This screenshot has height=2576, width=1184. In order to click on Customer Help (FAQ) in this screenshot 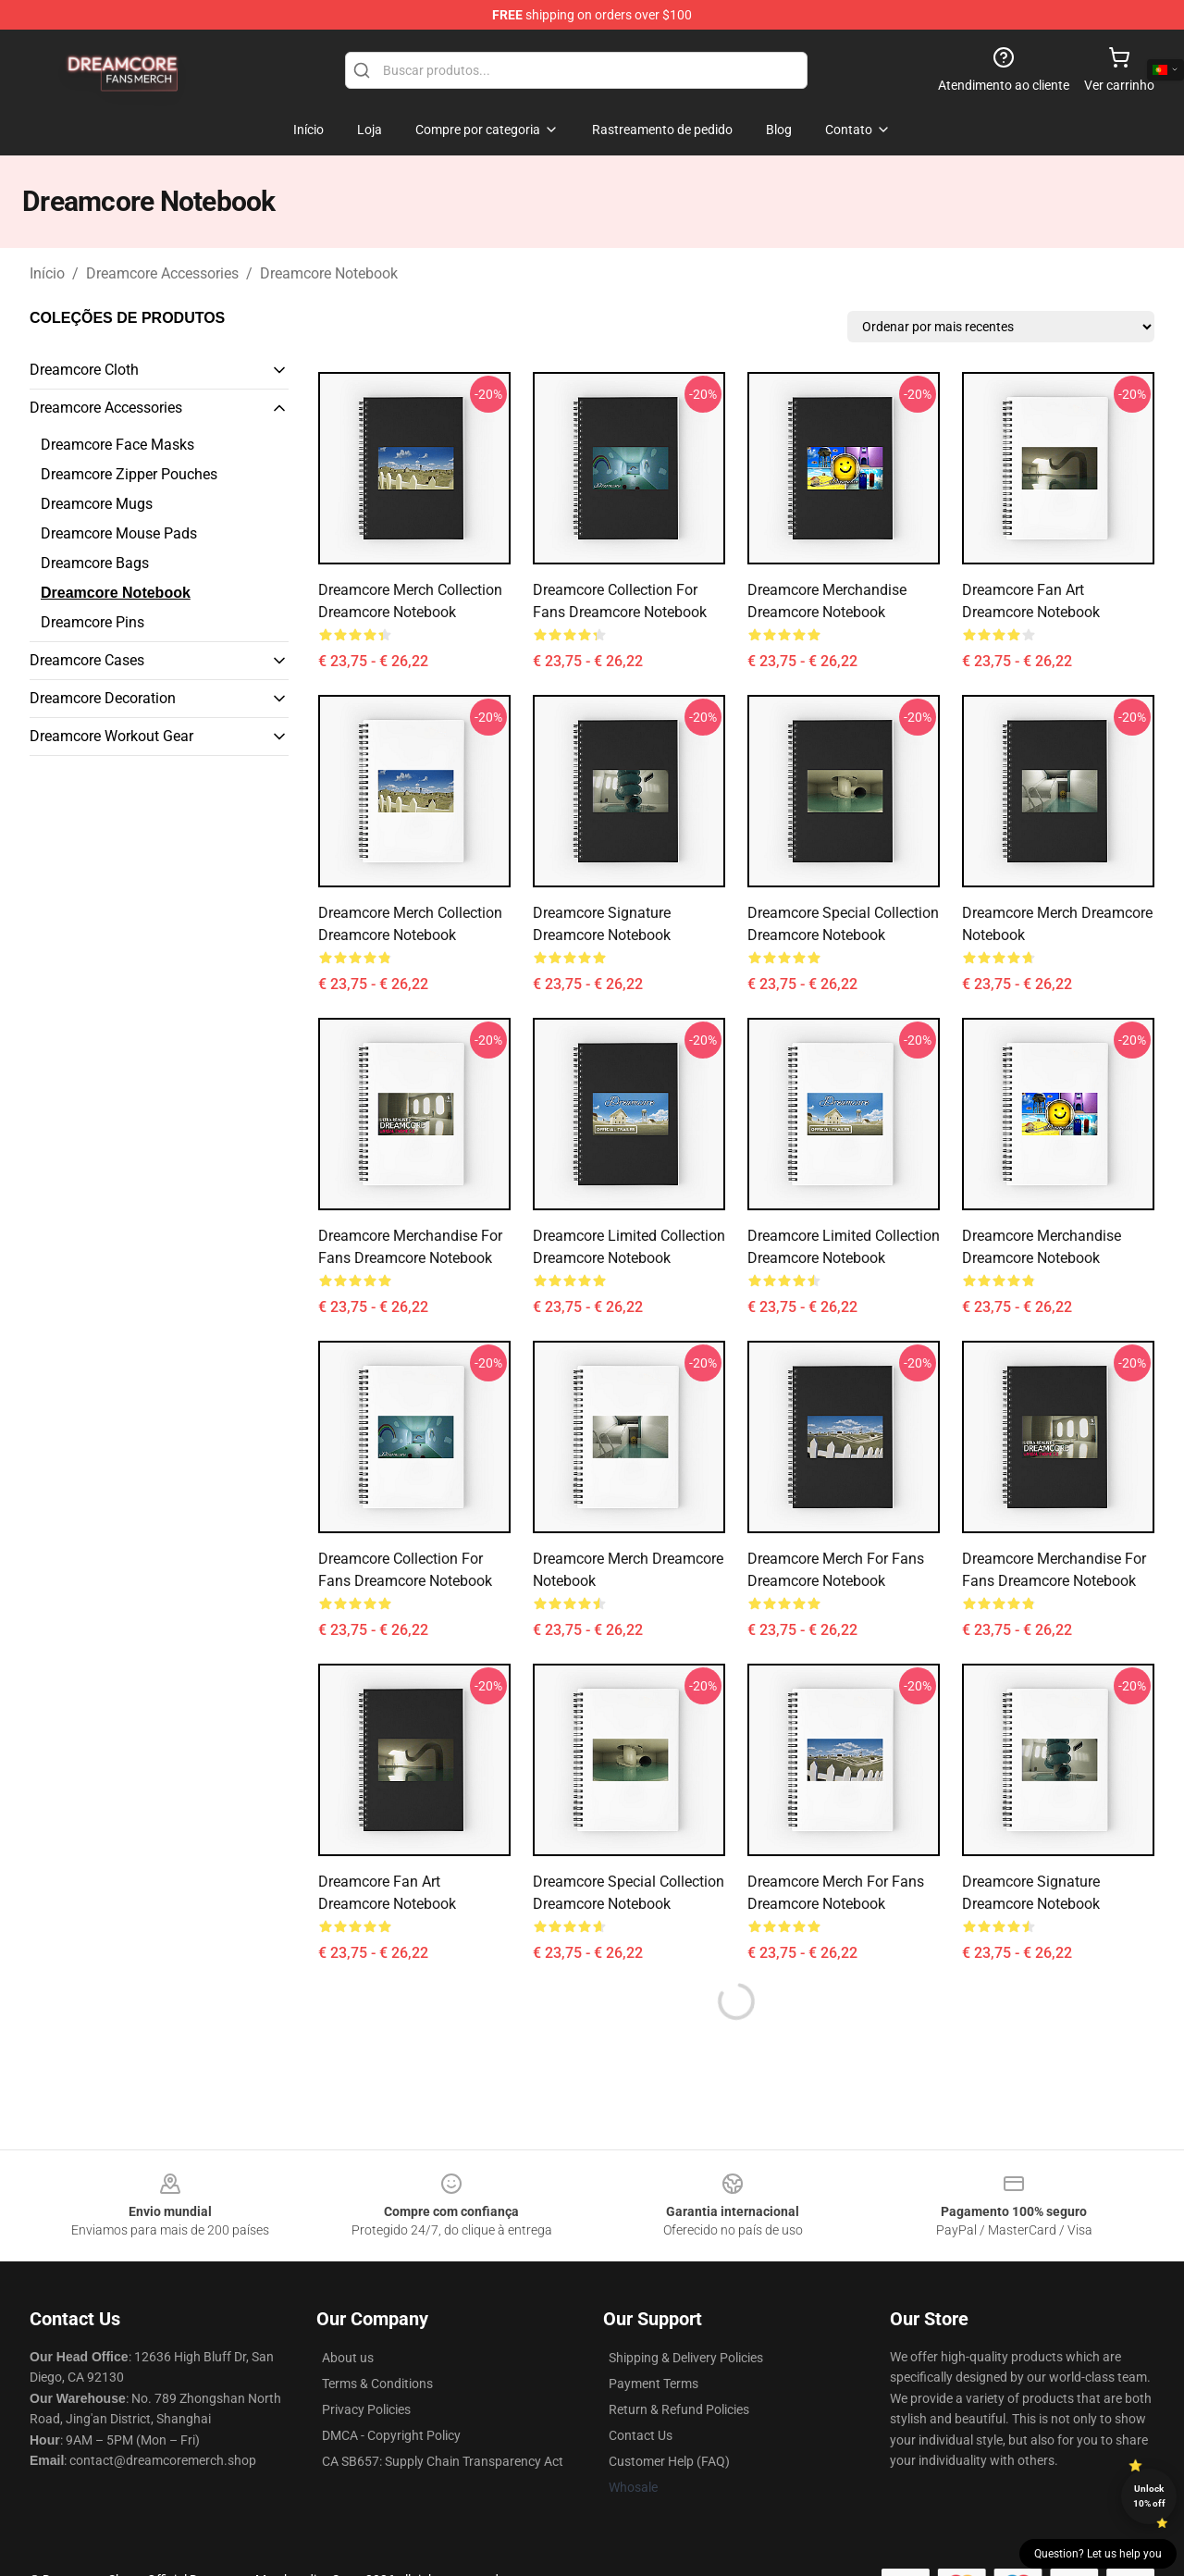, I will do `click(669, 2461)`.